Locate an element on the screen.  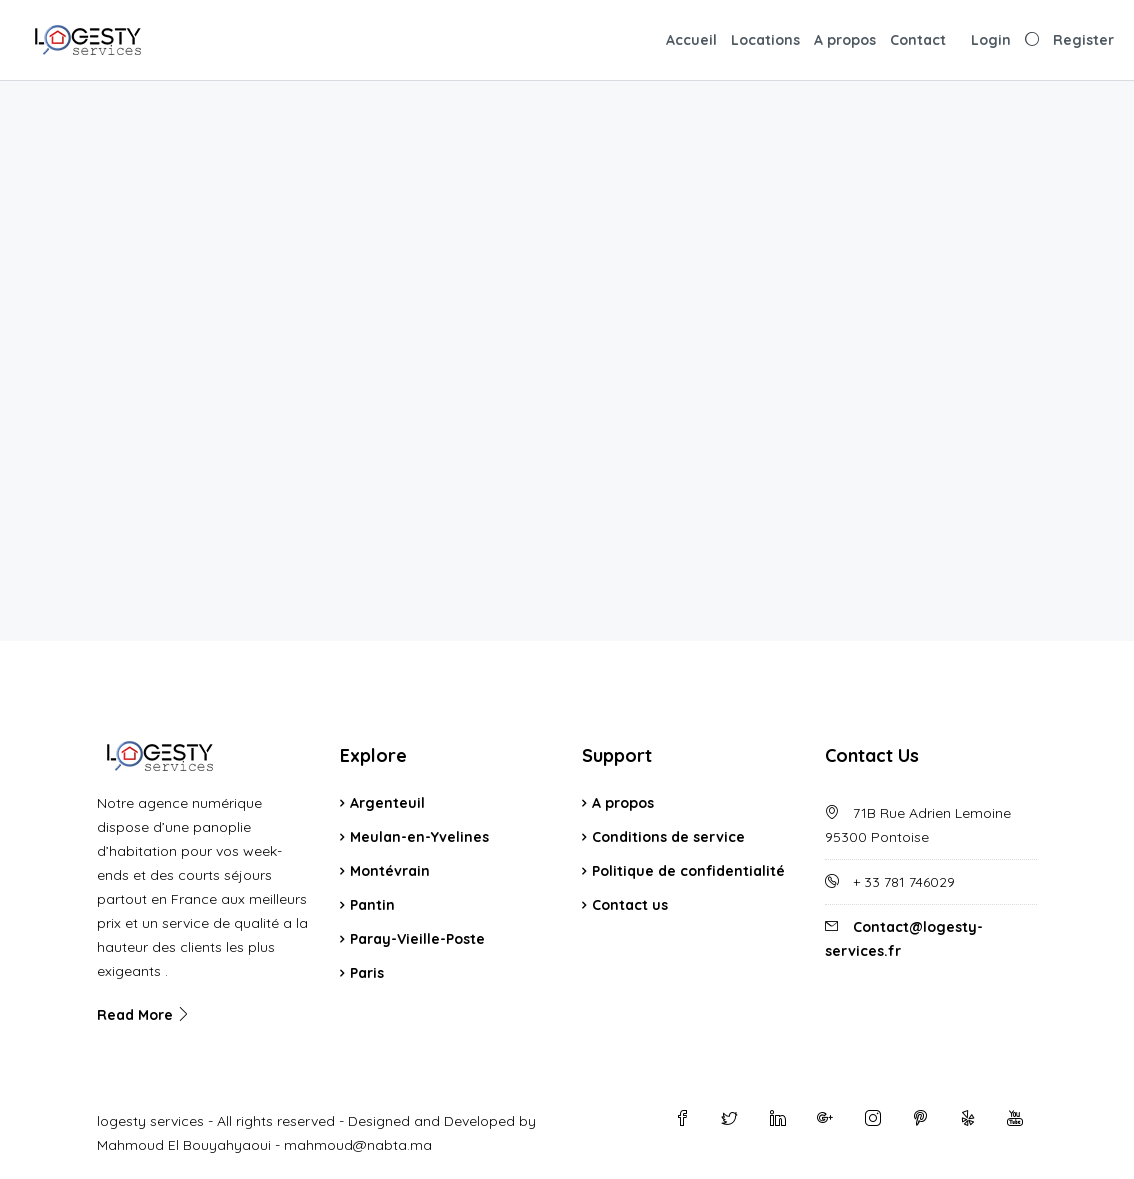
Montévrain is located at coordinates (390, 871).